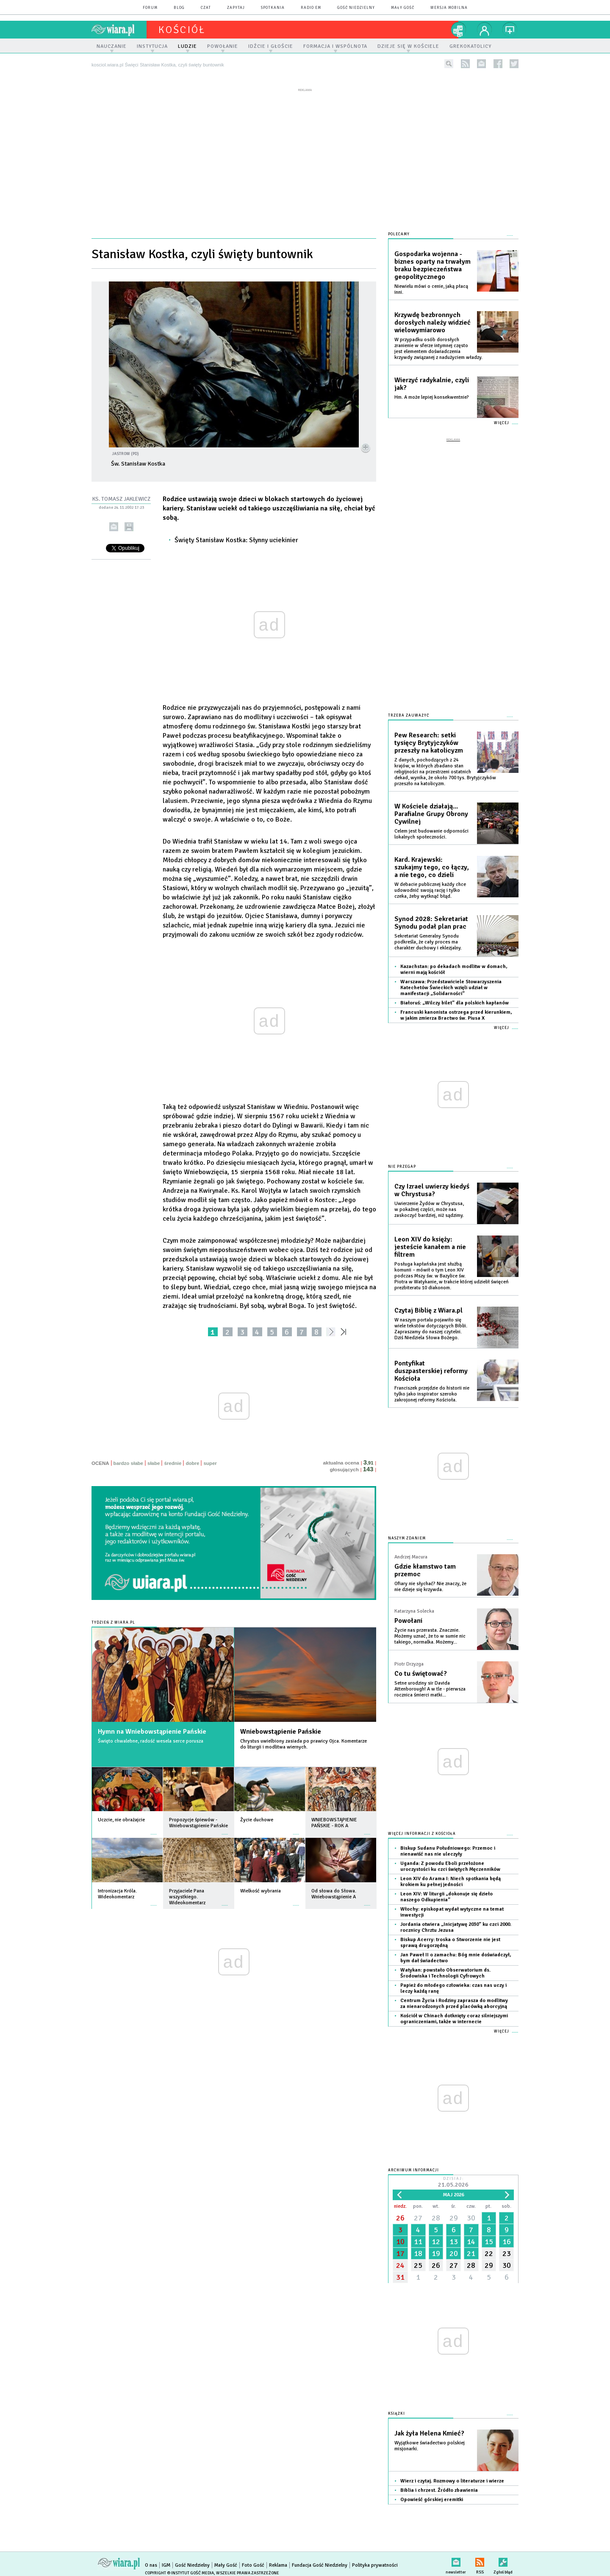 This screenshot has width=610, height=2576. Describe the element at coordinates (181, 29) in the screenshot. I see `kościół` at that location.